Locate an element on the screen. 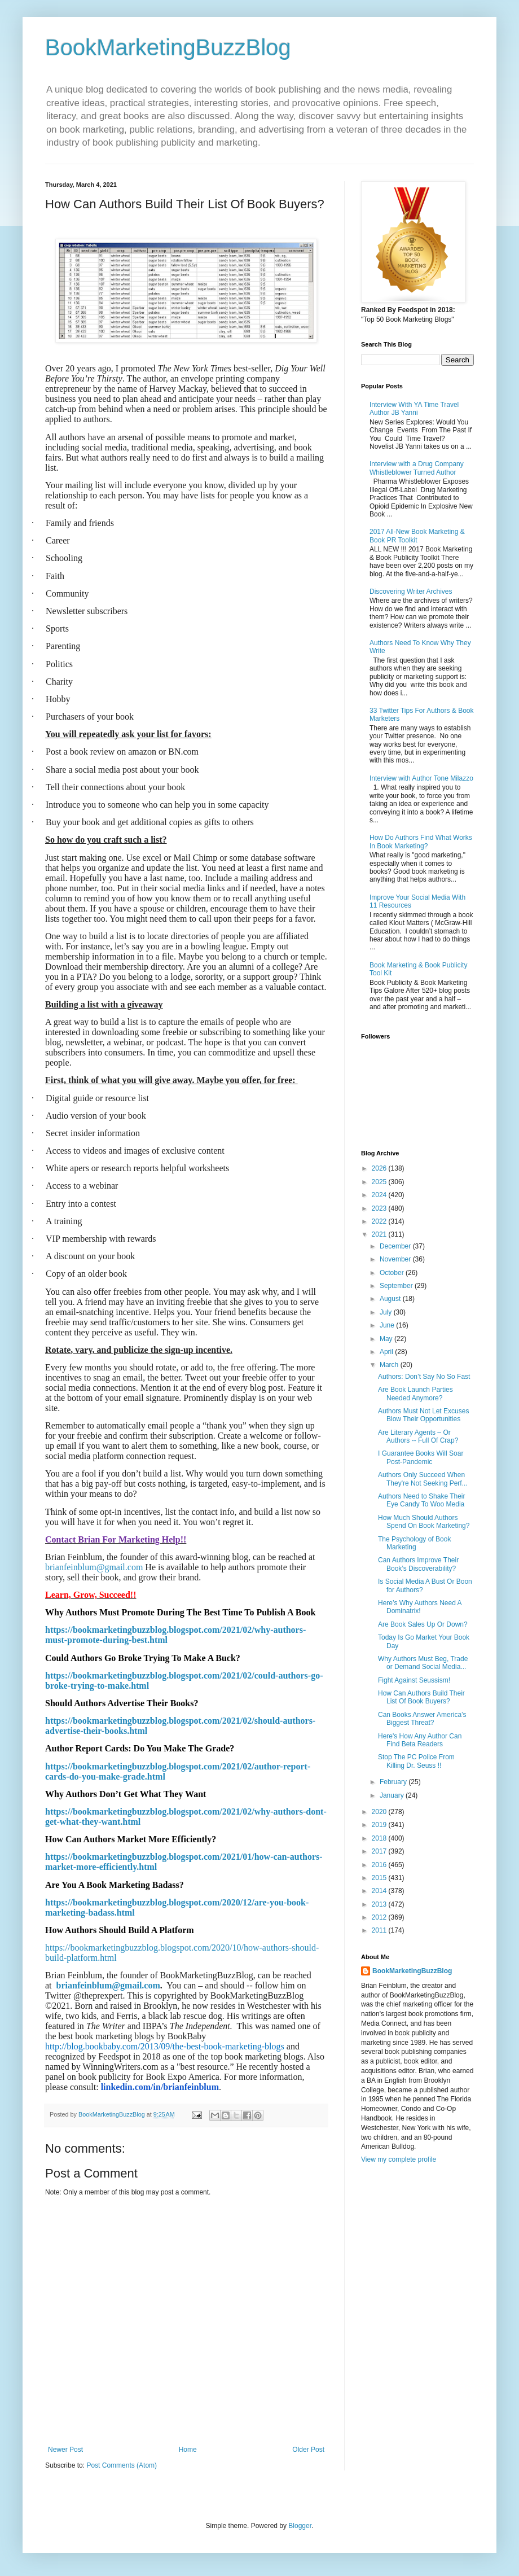 Image resolution: width=519 pixels, height=2576 pixels. 2019 is located at coordinates (380, 1825).